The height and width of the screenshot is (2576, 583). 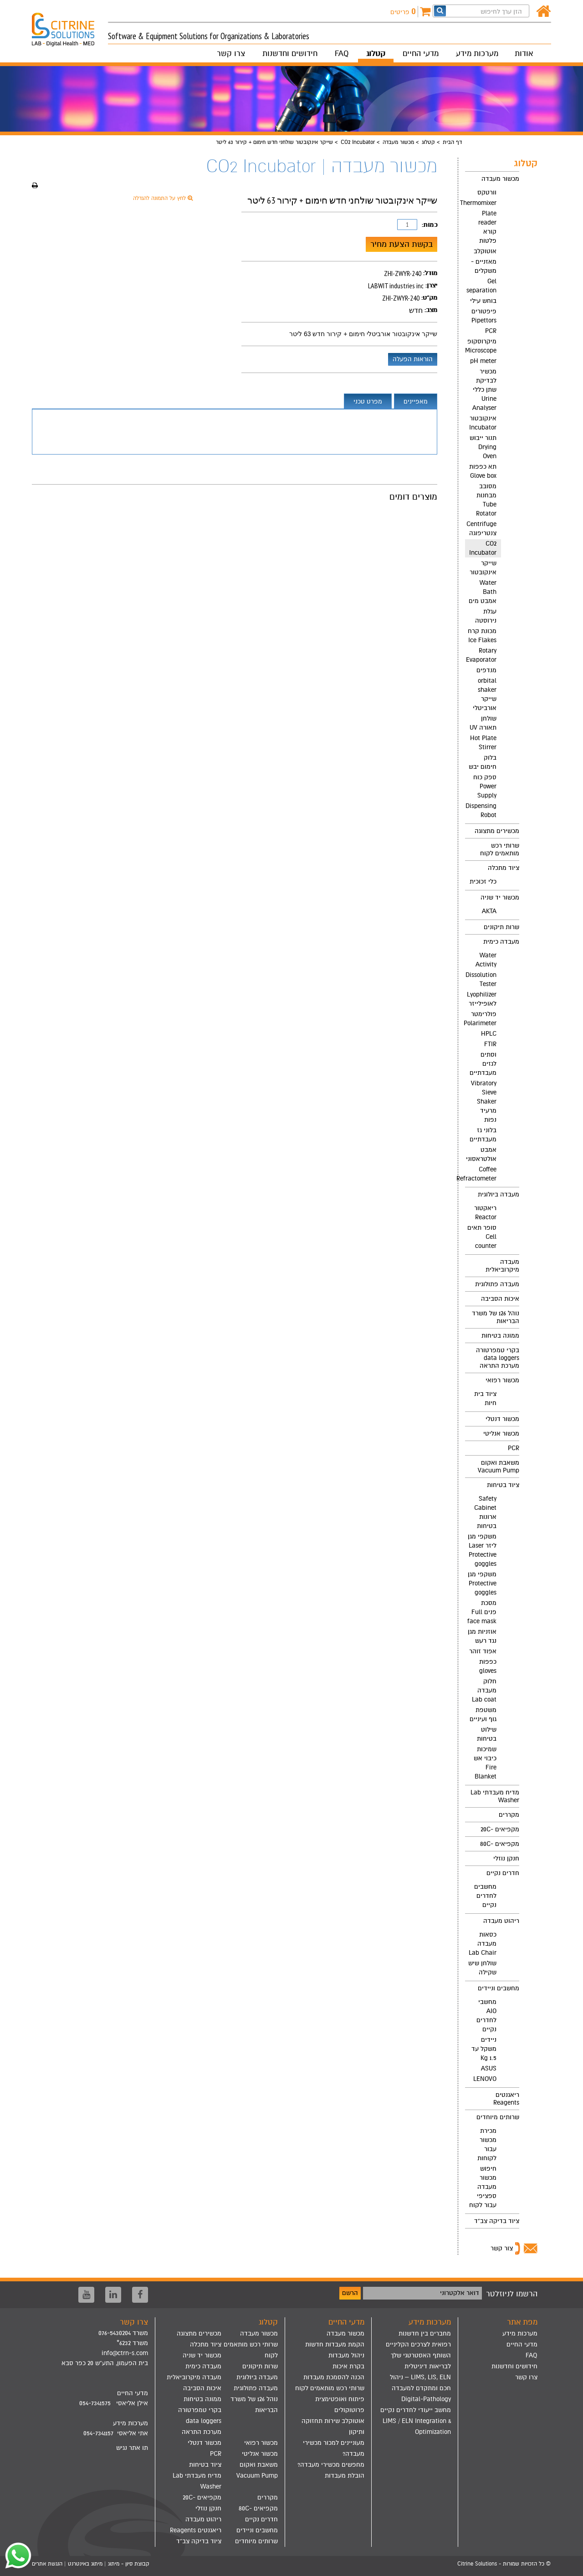 I want to click on מחשב ייעודי לחדרים נקיים, so click(x=415, y=2410).